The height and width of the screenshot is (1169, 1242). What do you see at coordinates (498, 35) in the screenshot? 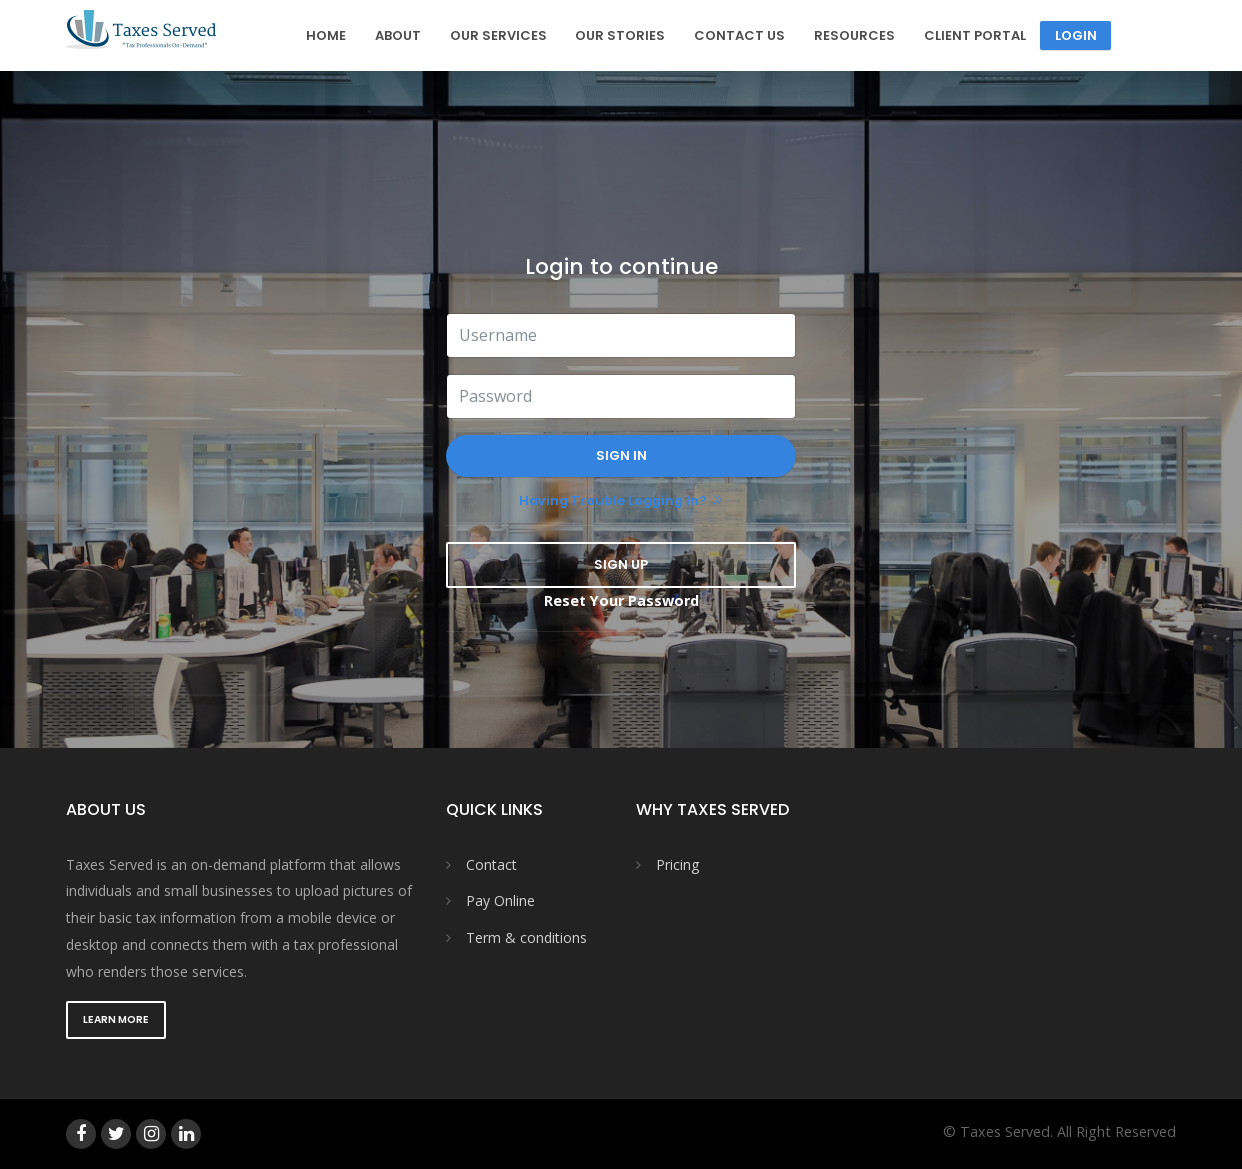
I see `Our Services` at bounding box center [498, 35].